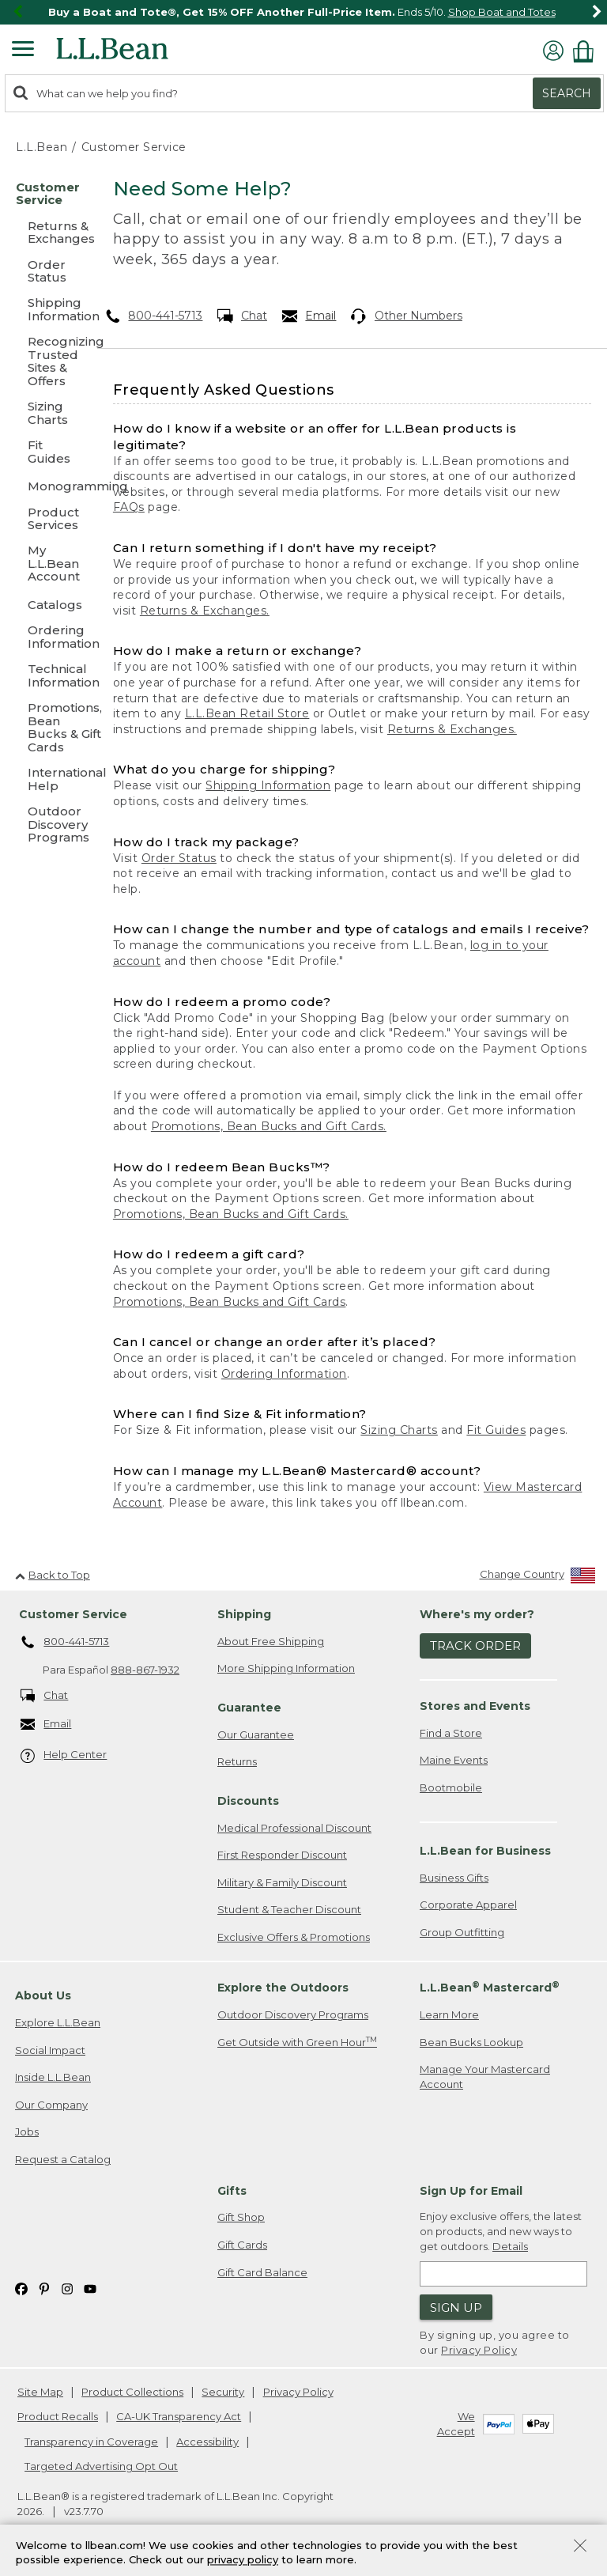 This screenshot has height=2576, width=607. I want to click on Transparency in Coverage [Transparency in Coverage. Opens in a new window.], so click(91, 2441).